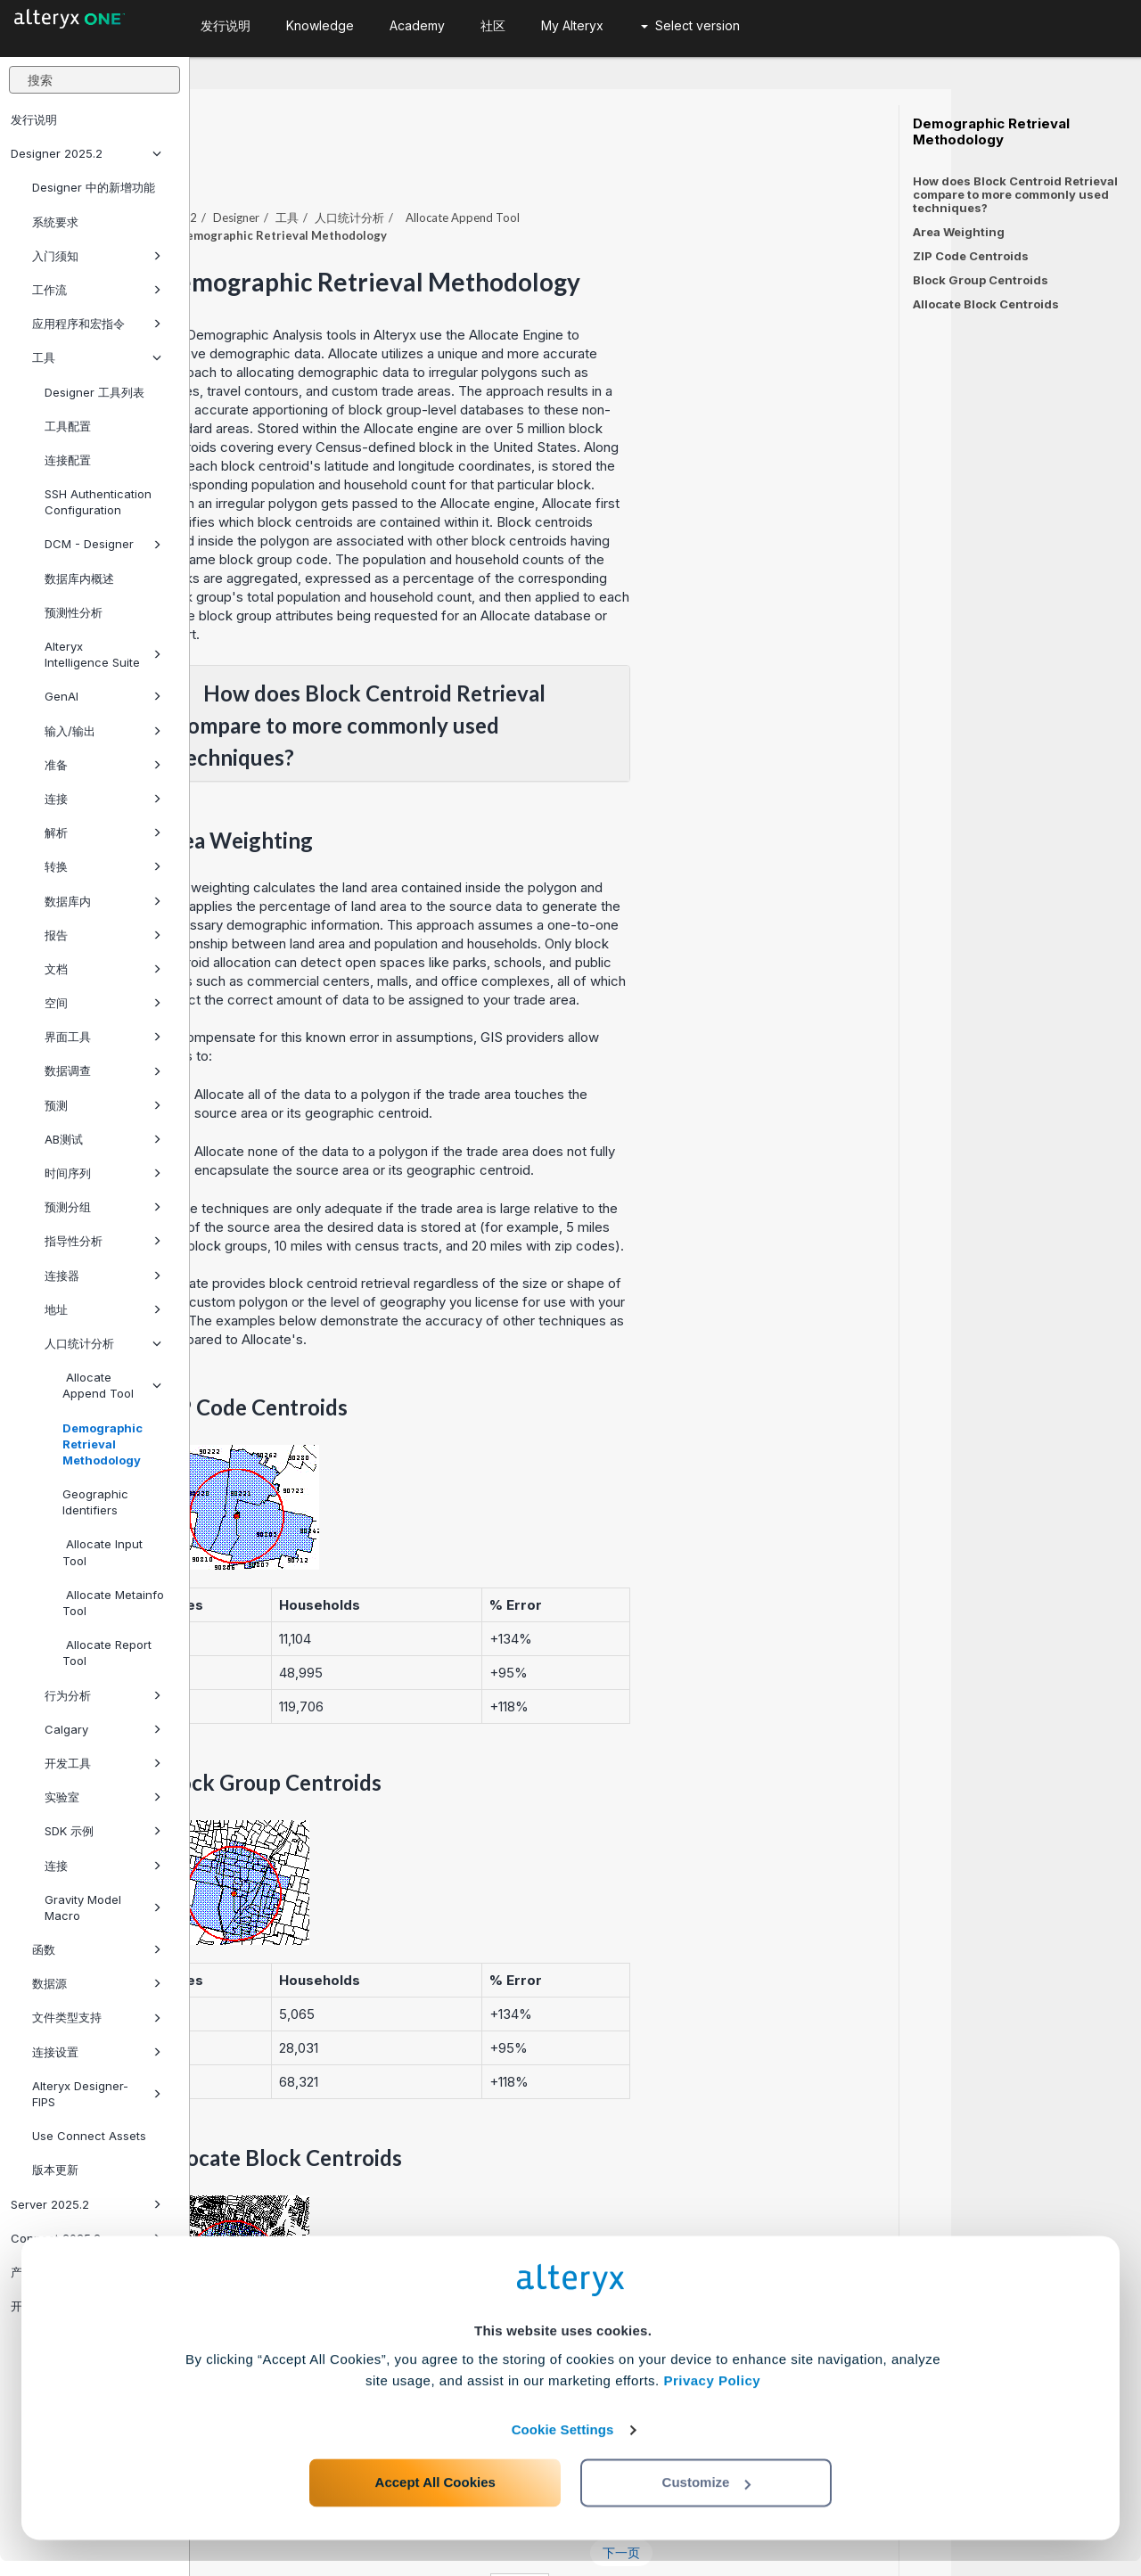  Describe the element at coordinates (103, 1003) in the screenshot. I see `空间` at that location.